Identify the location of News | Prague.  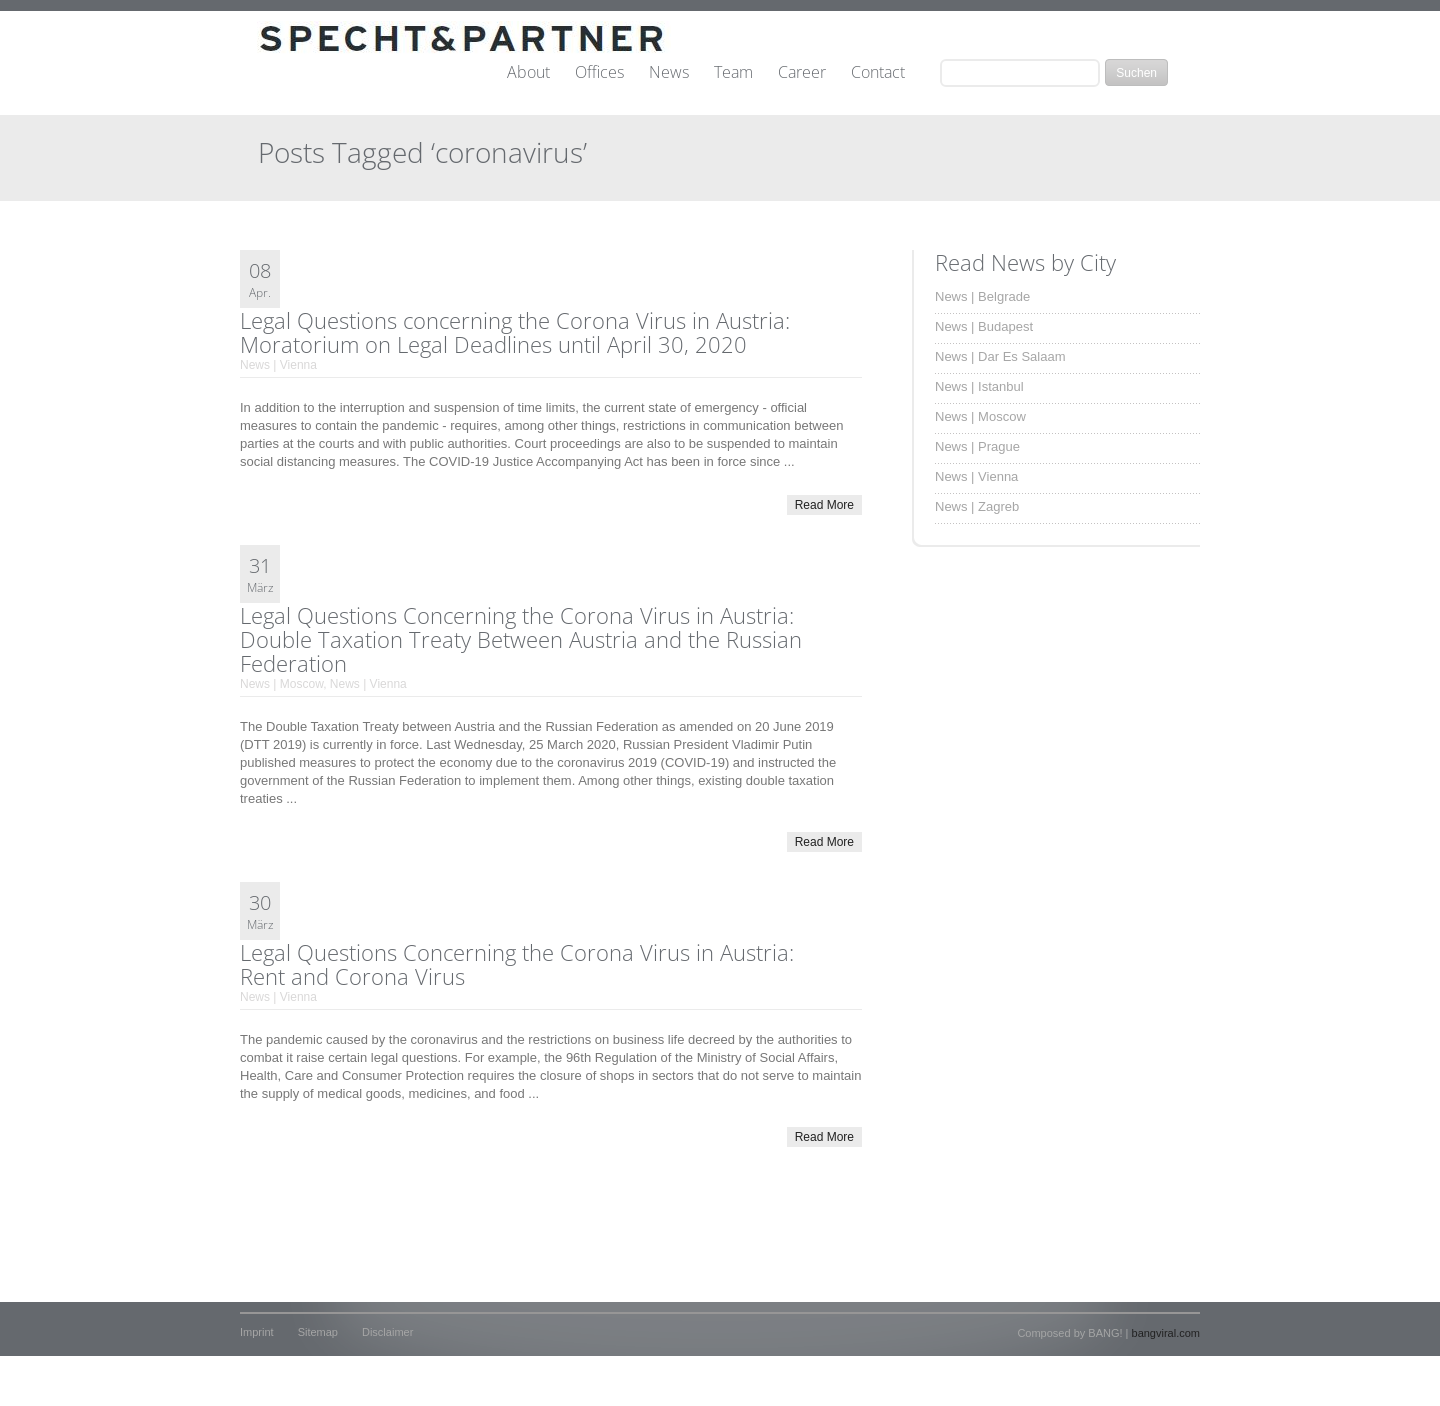
(977, 446).